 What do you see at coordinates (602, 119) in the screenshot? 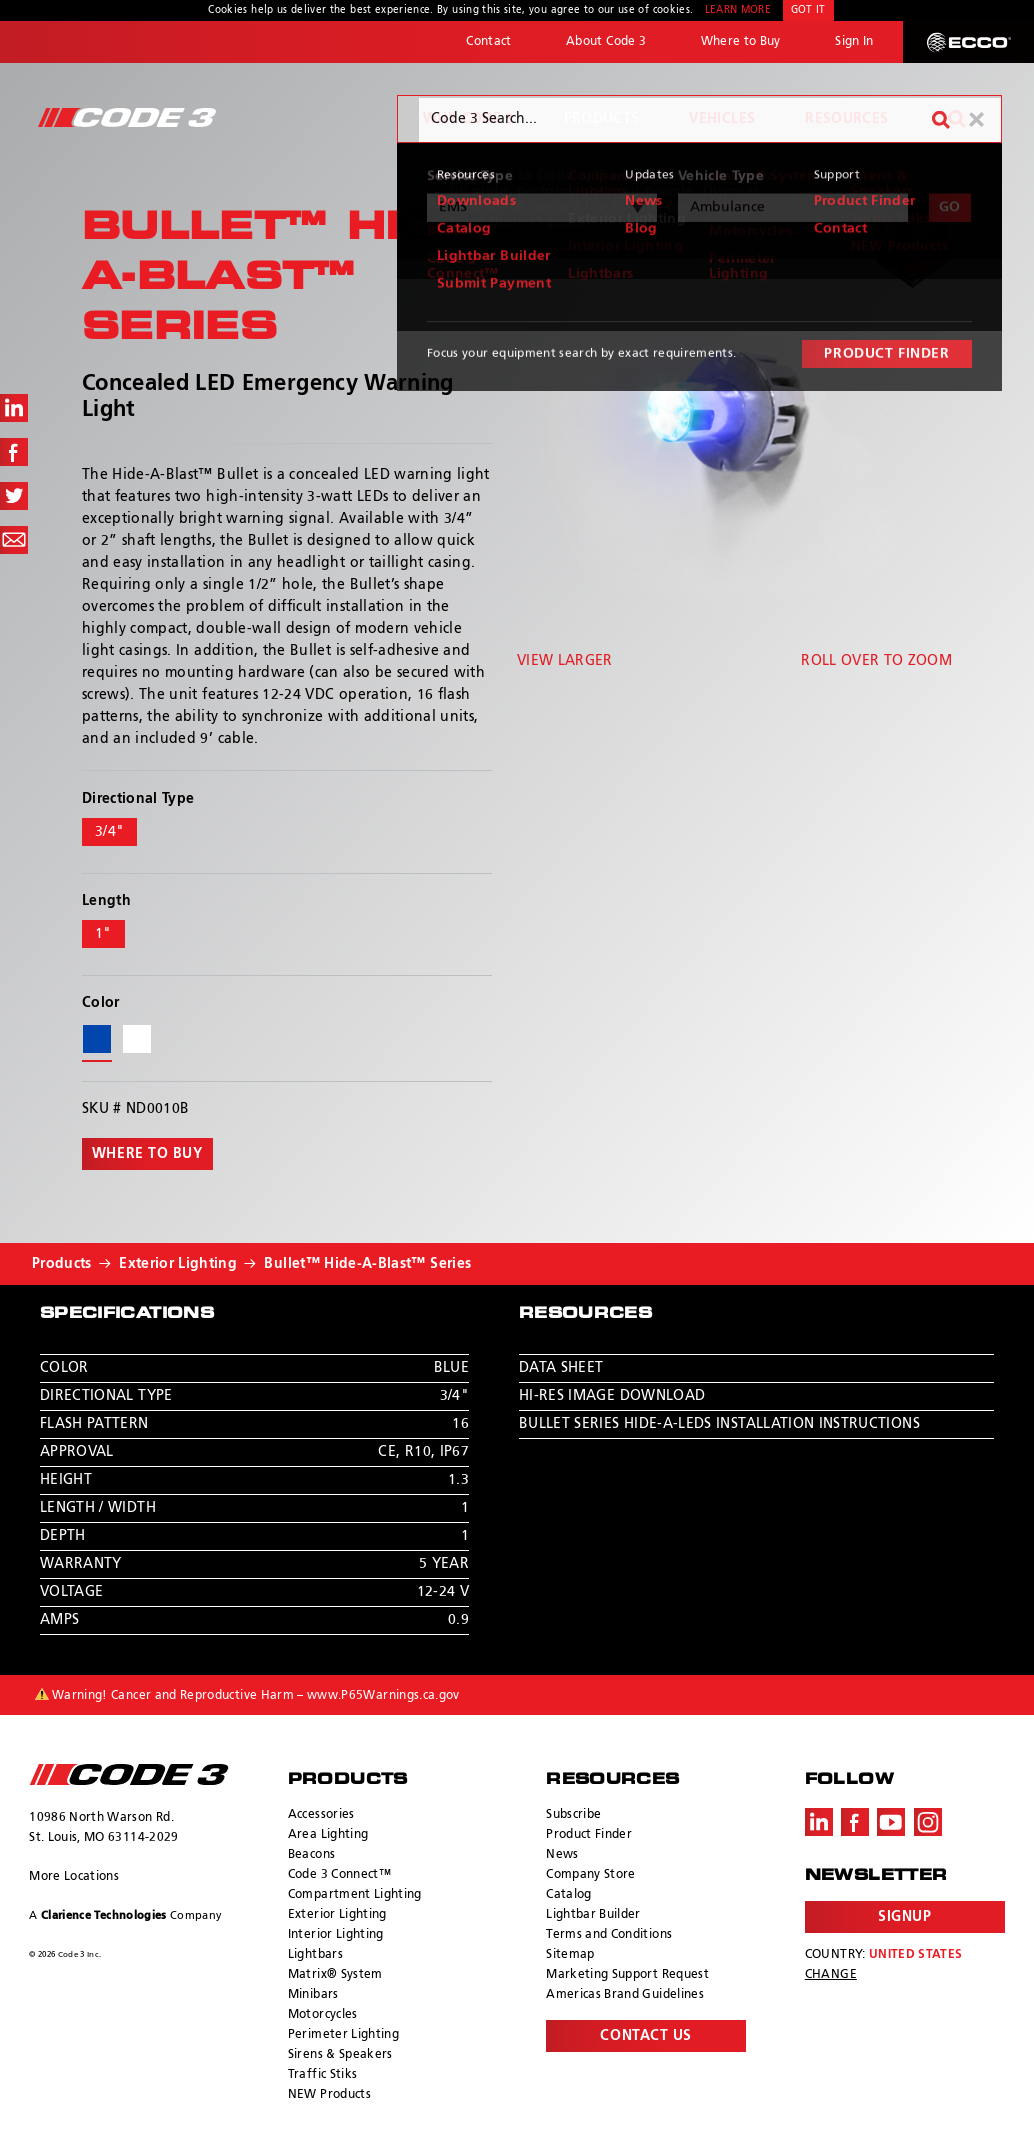
I see `Products` at bounding box center [602, 119].